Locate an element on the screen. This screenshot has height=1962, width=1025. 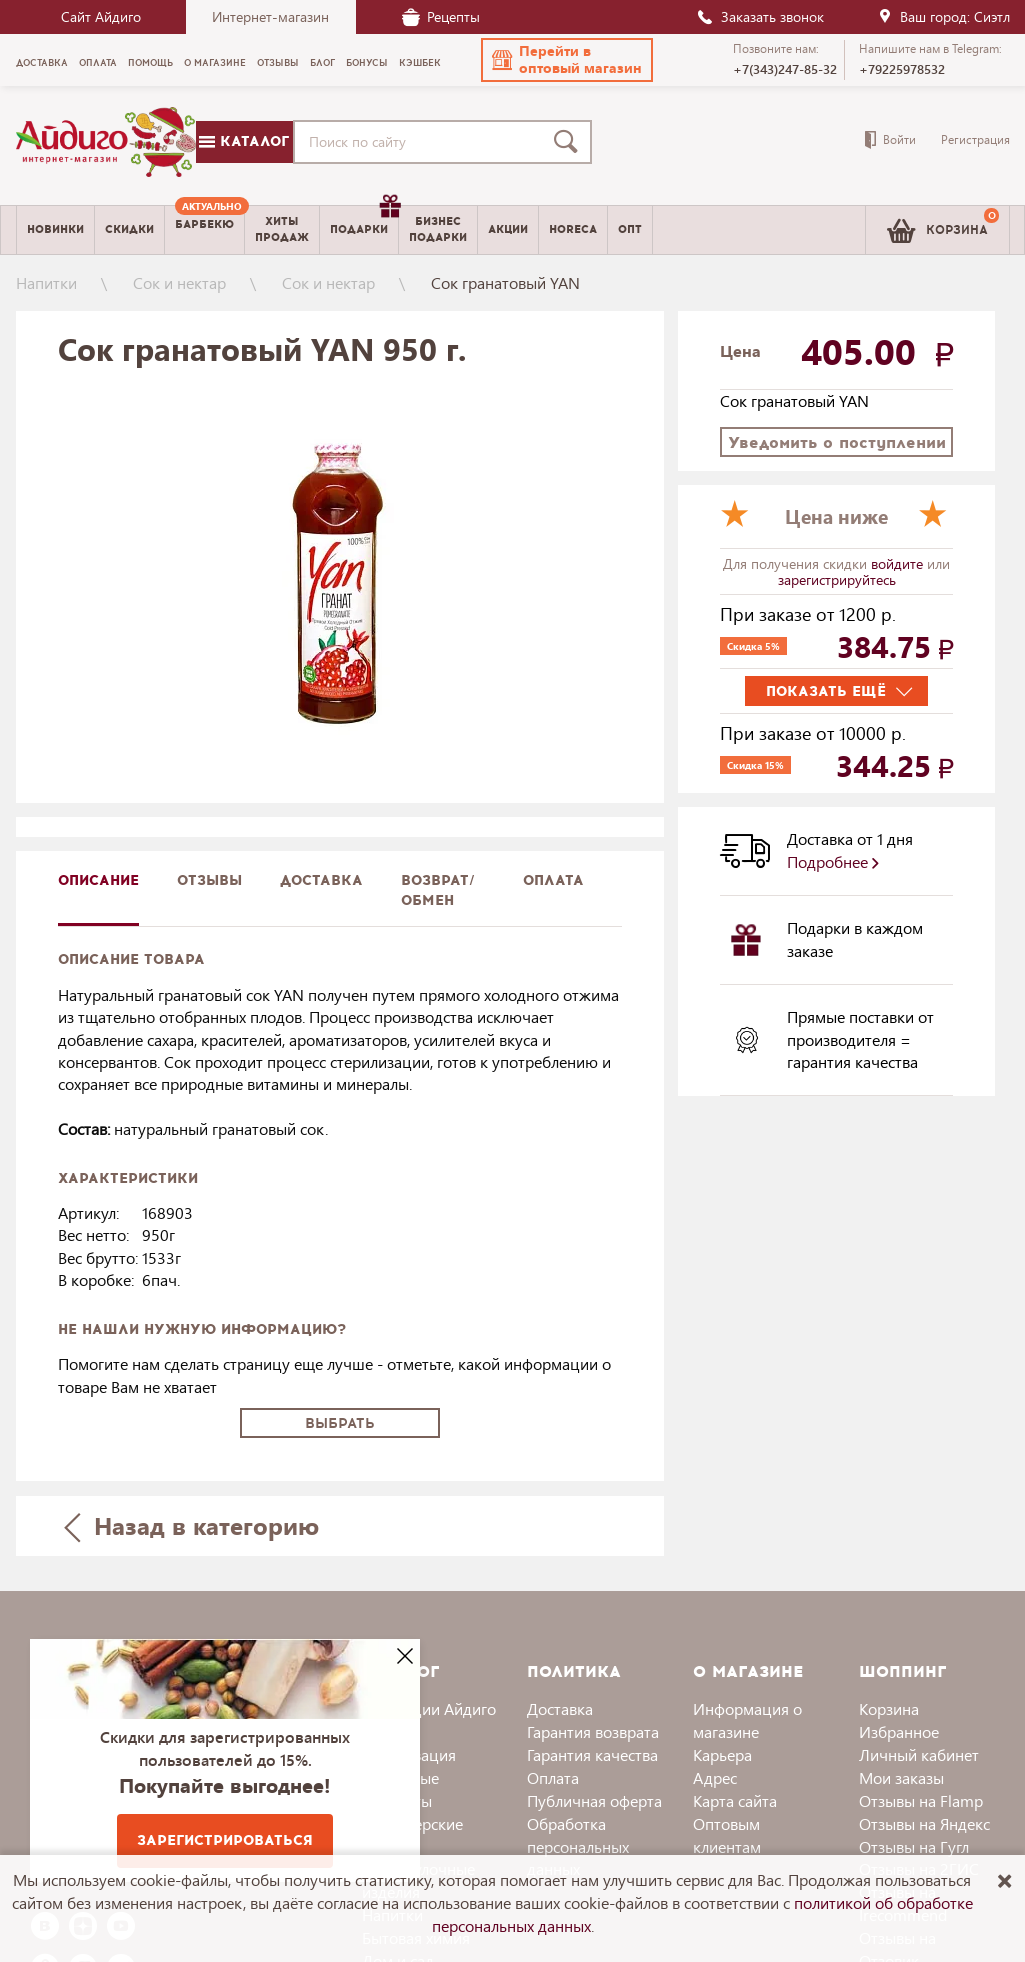
Информация о магазине is located at coordinates (747, 1720).